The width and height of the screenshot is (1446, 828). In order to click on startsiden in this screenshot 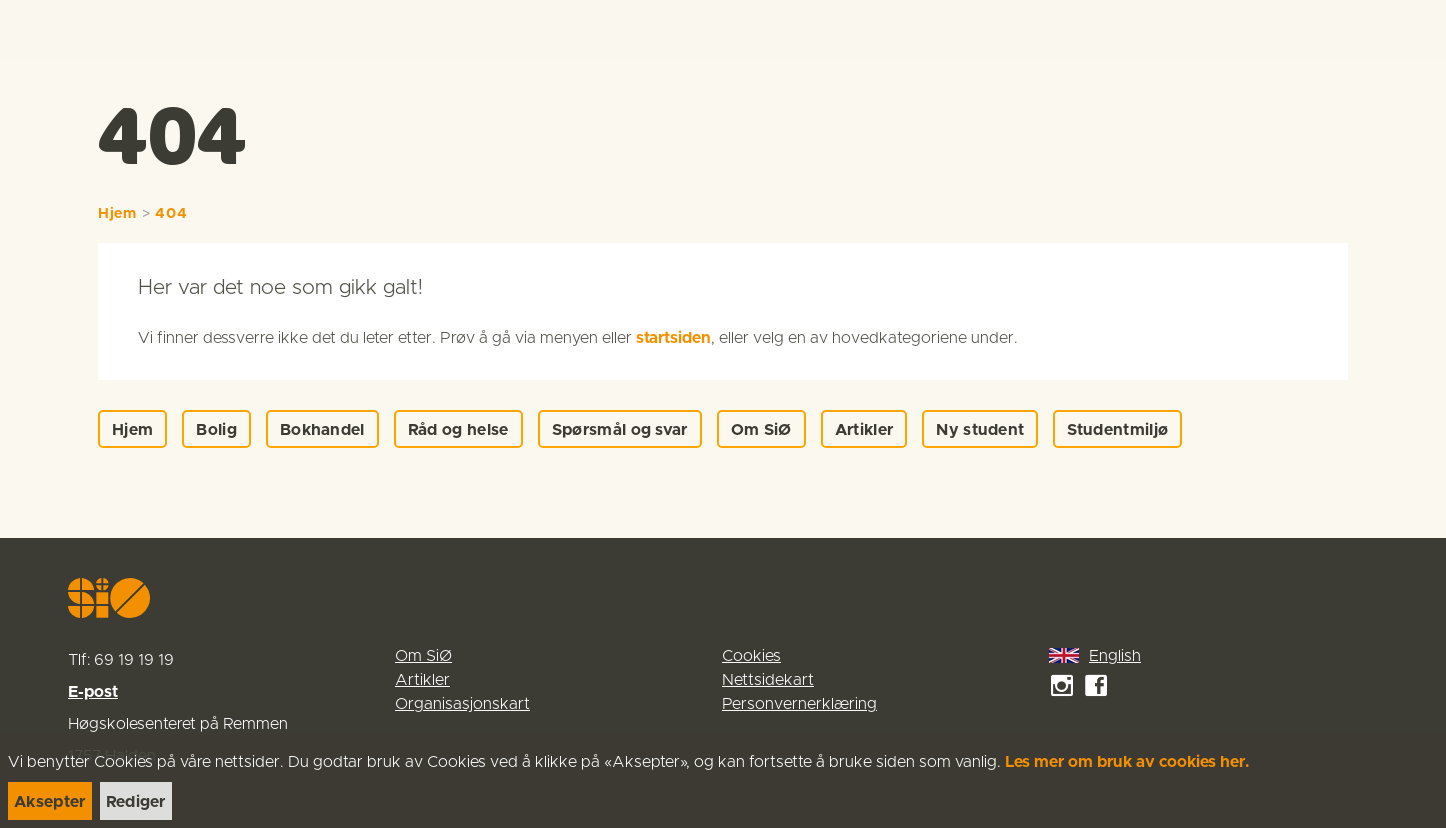, I will do `click(673, 338)`.